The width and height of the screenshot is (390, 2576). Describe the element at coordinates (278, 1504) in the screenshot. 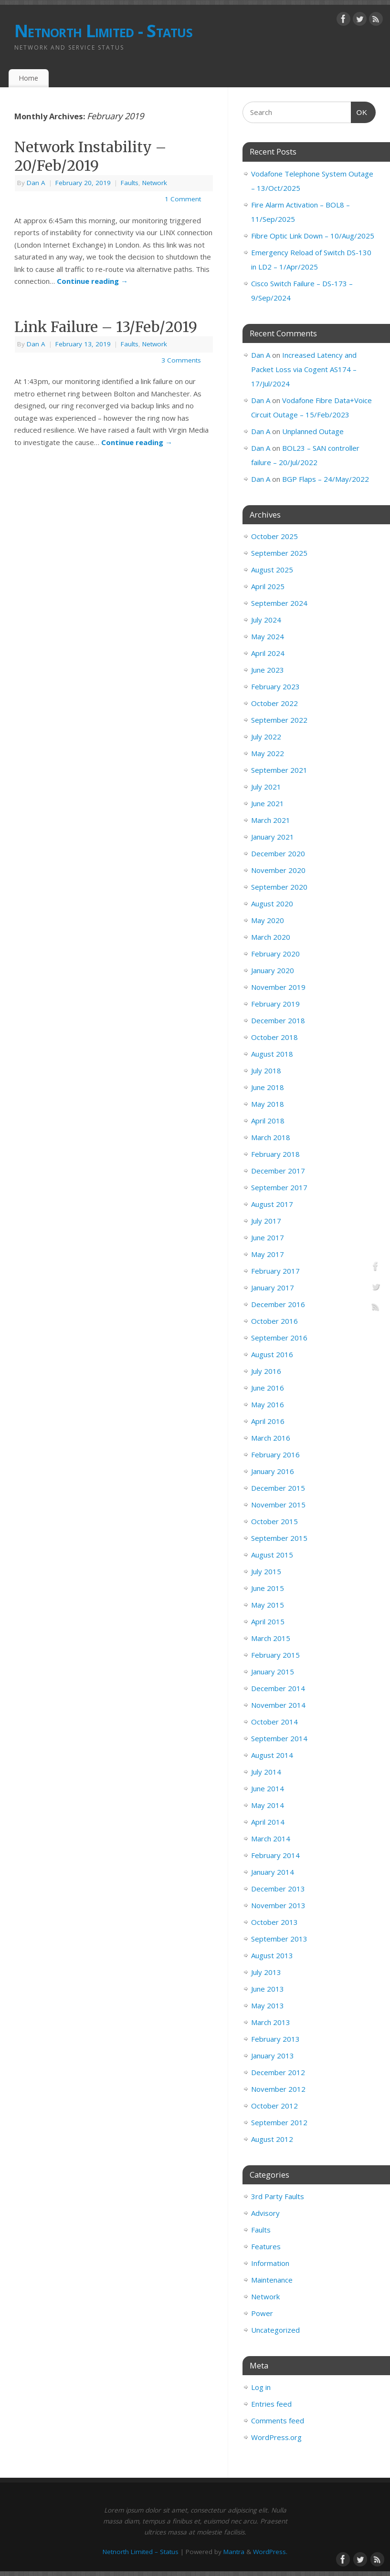

I see `November 2015` at that location.